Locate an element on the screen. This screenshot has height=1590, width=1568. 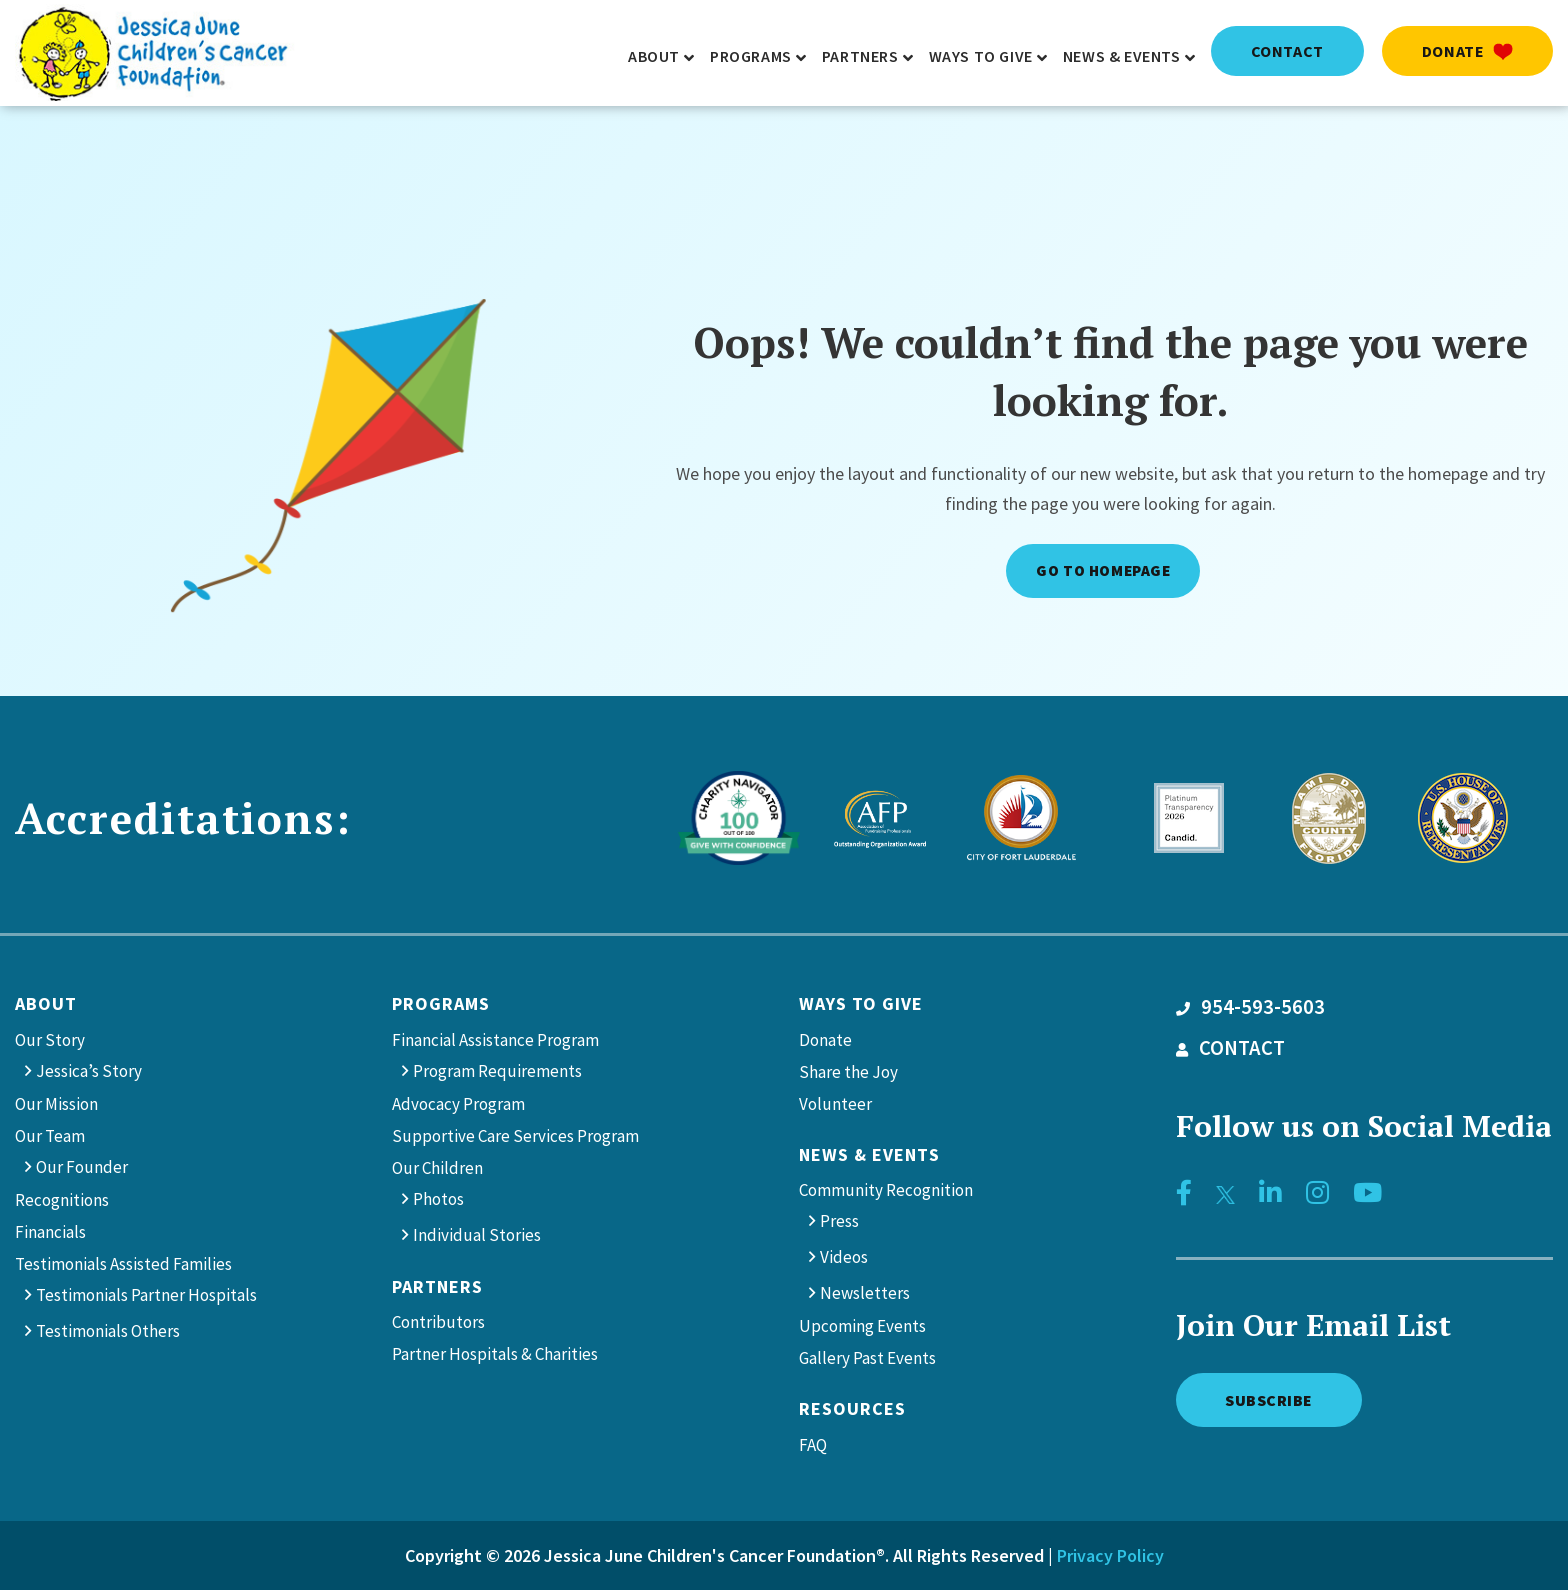
Volunteer is located at coordinates (835, 1104).